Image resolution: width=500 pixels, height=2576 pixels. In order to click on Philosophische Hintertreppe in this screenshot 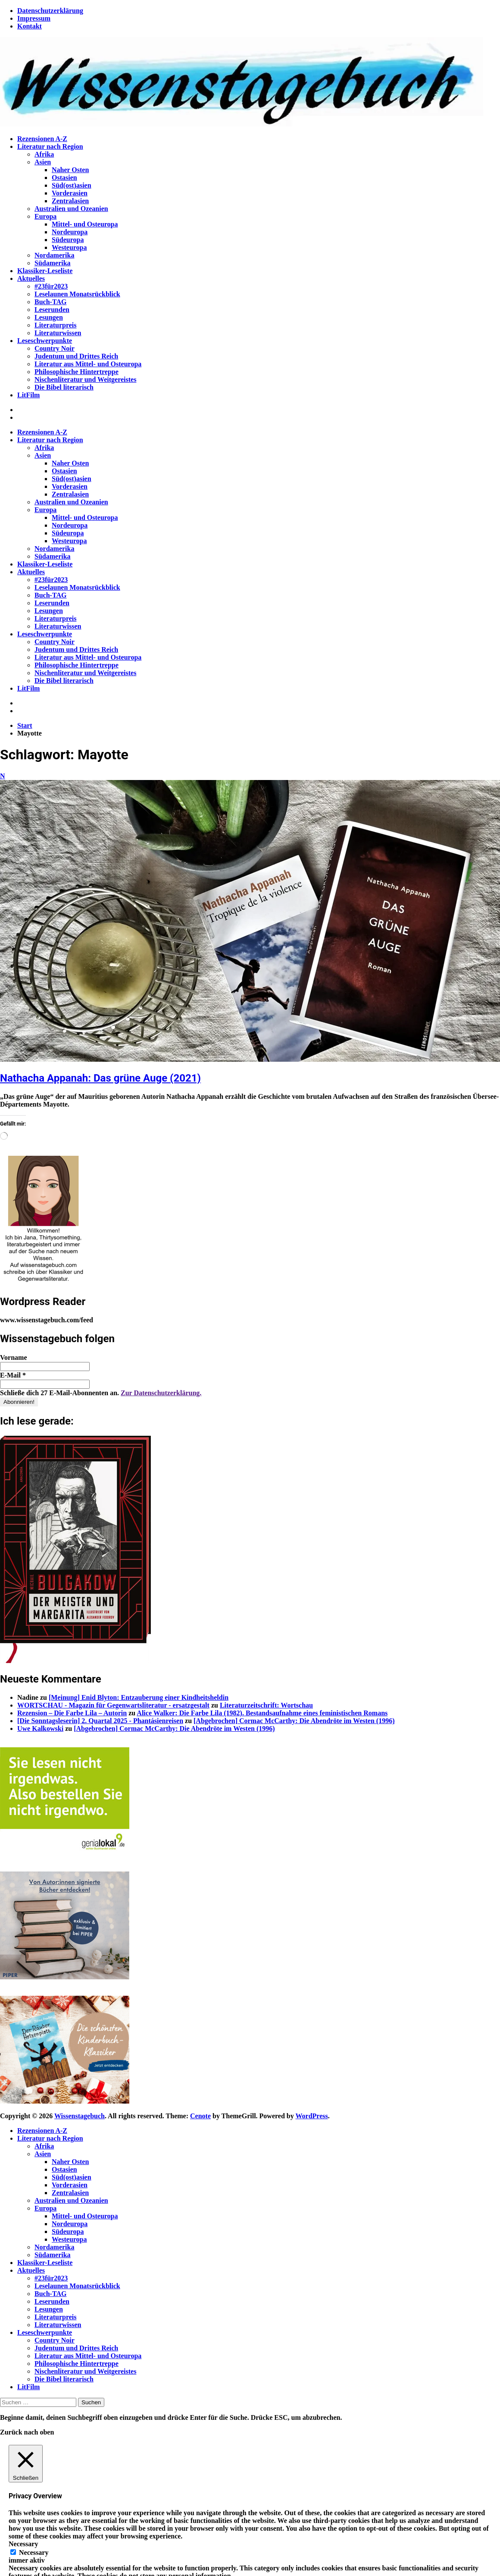, I will do `click(76, 371)`.